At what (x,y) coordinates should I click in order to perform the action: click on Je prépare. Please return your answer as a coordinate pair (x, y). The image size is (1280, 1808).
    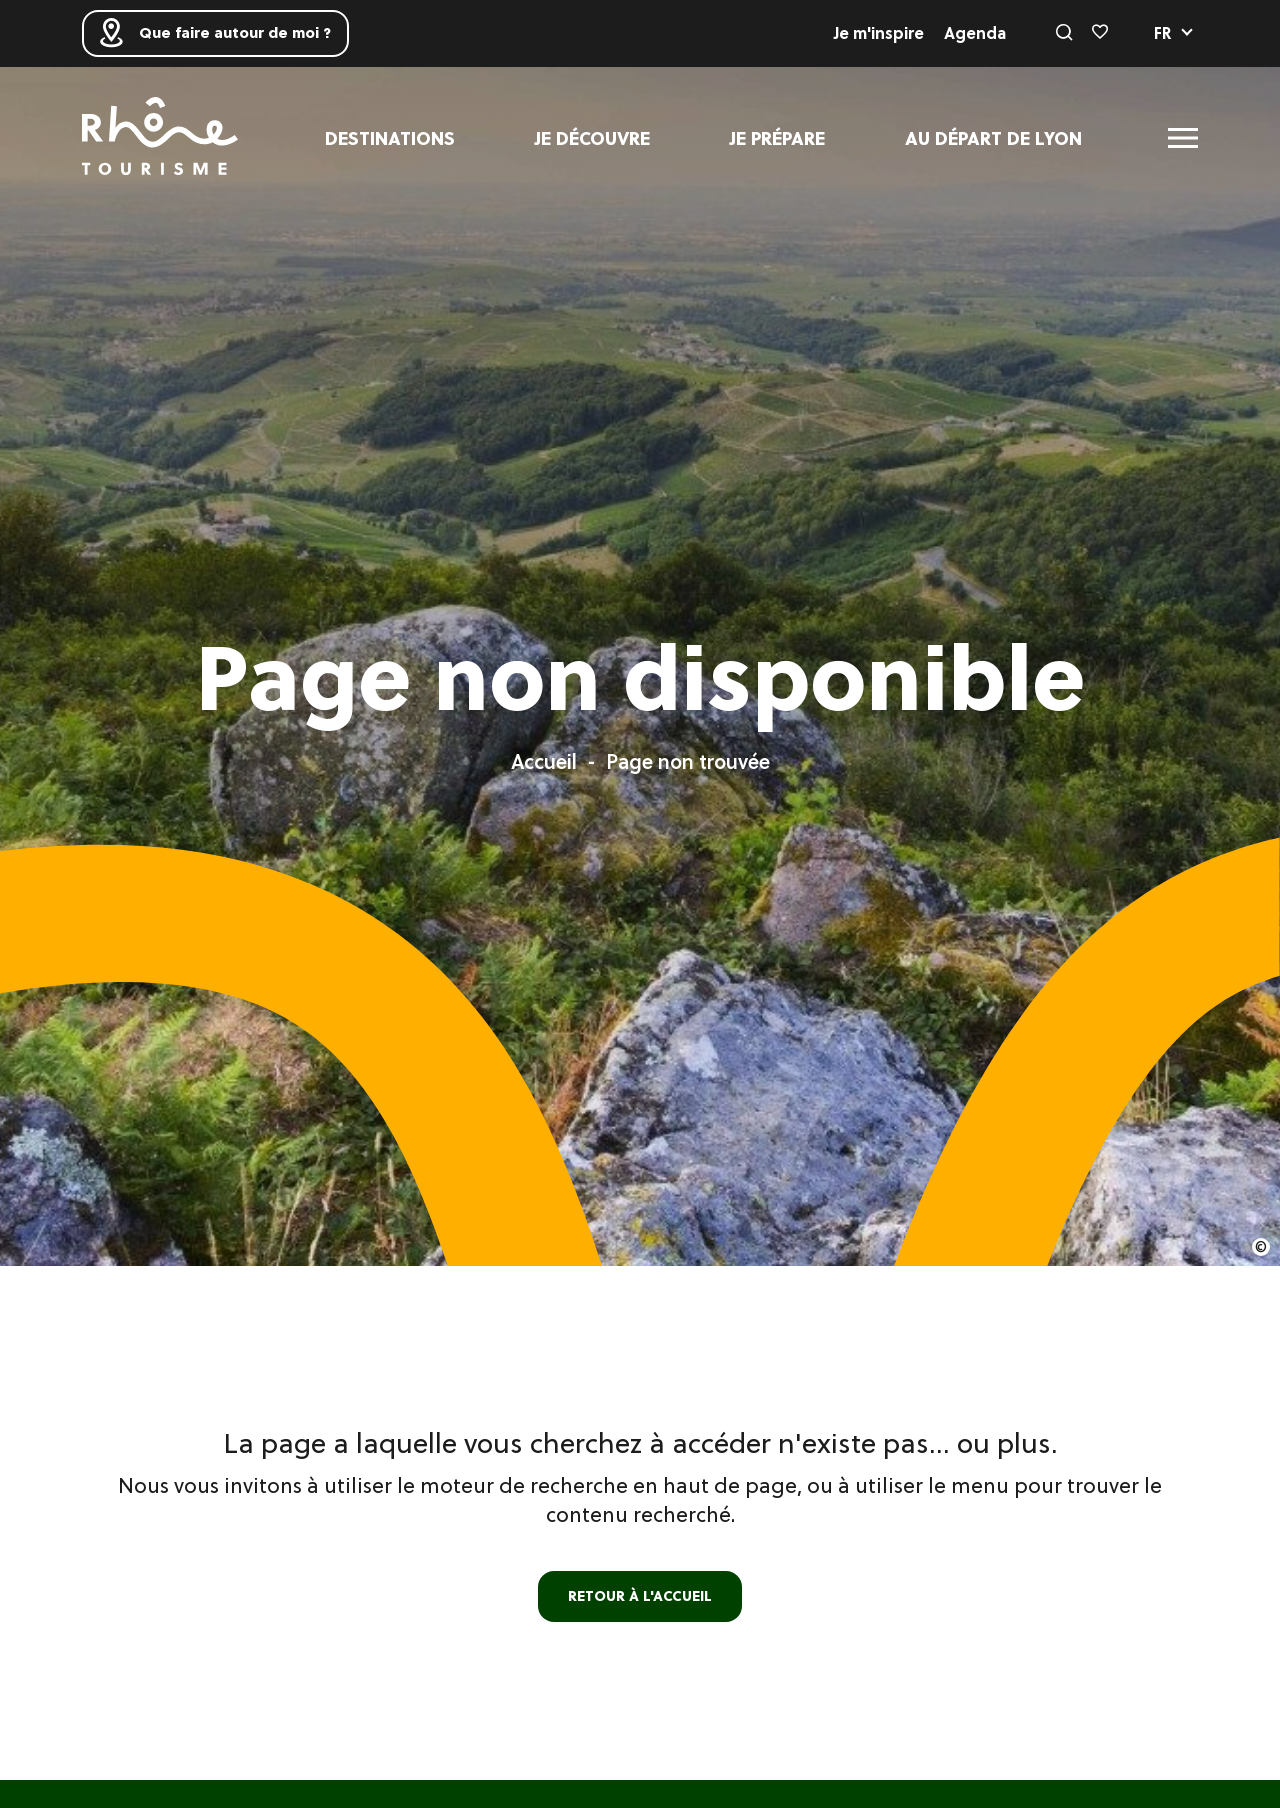
    Looking at the image, I should click on (777, 137).